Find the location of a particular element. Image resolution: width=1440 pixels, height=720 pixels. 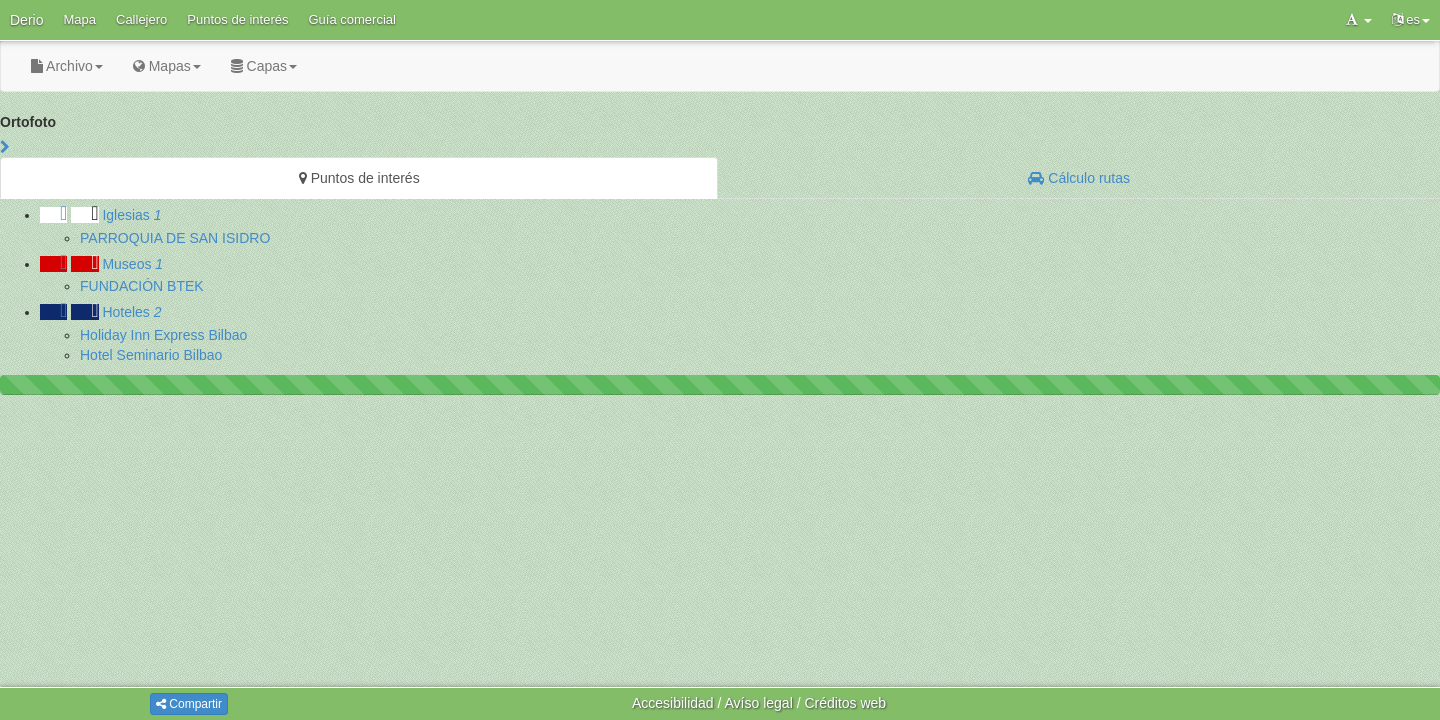

Ortofoto is located at coordinates (28, 122).